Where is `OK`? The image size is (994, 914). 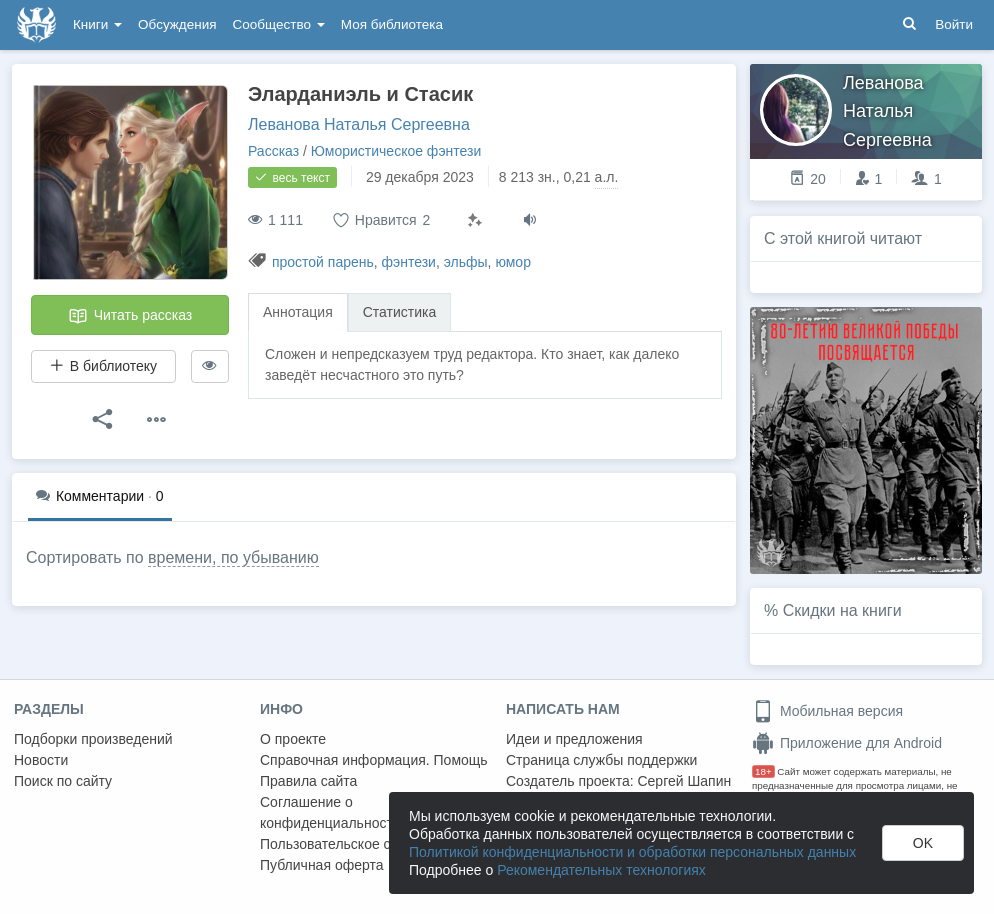 OK is located at coordinates (923, 843).